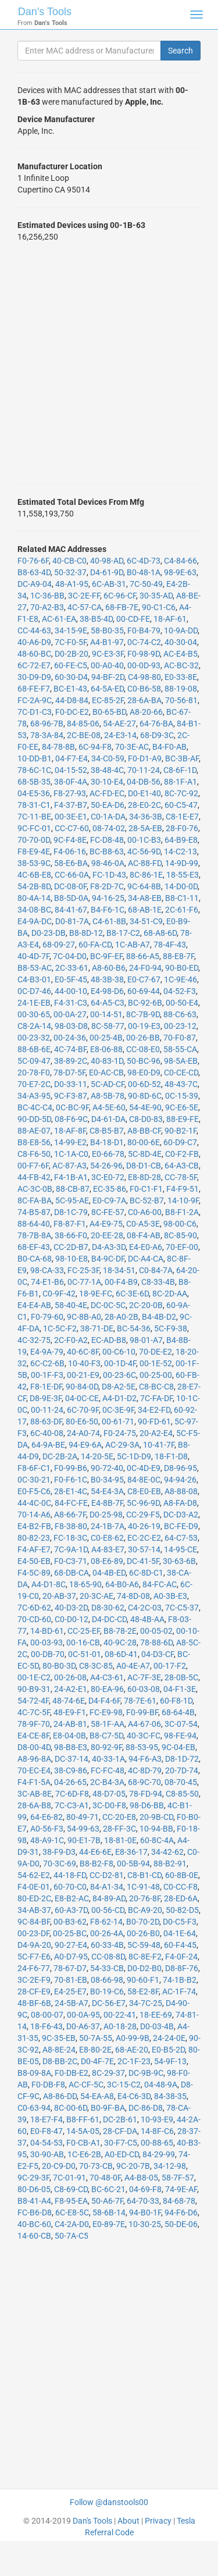 The height and width of the screenshot is (2576, 218). What do you see at coordinates (170, 1863) in the screenshot?
I see `88-B2-91` at bounding box center [170, 1863].